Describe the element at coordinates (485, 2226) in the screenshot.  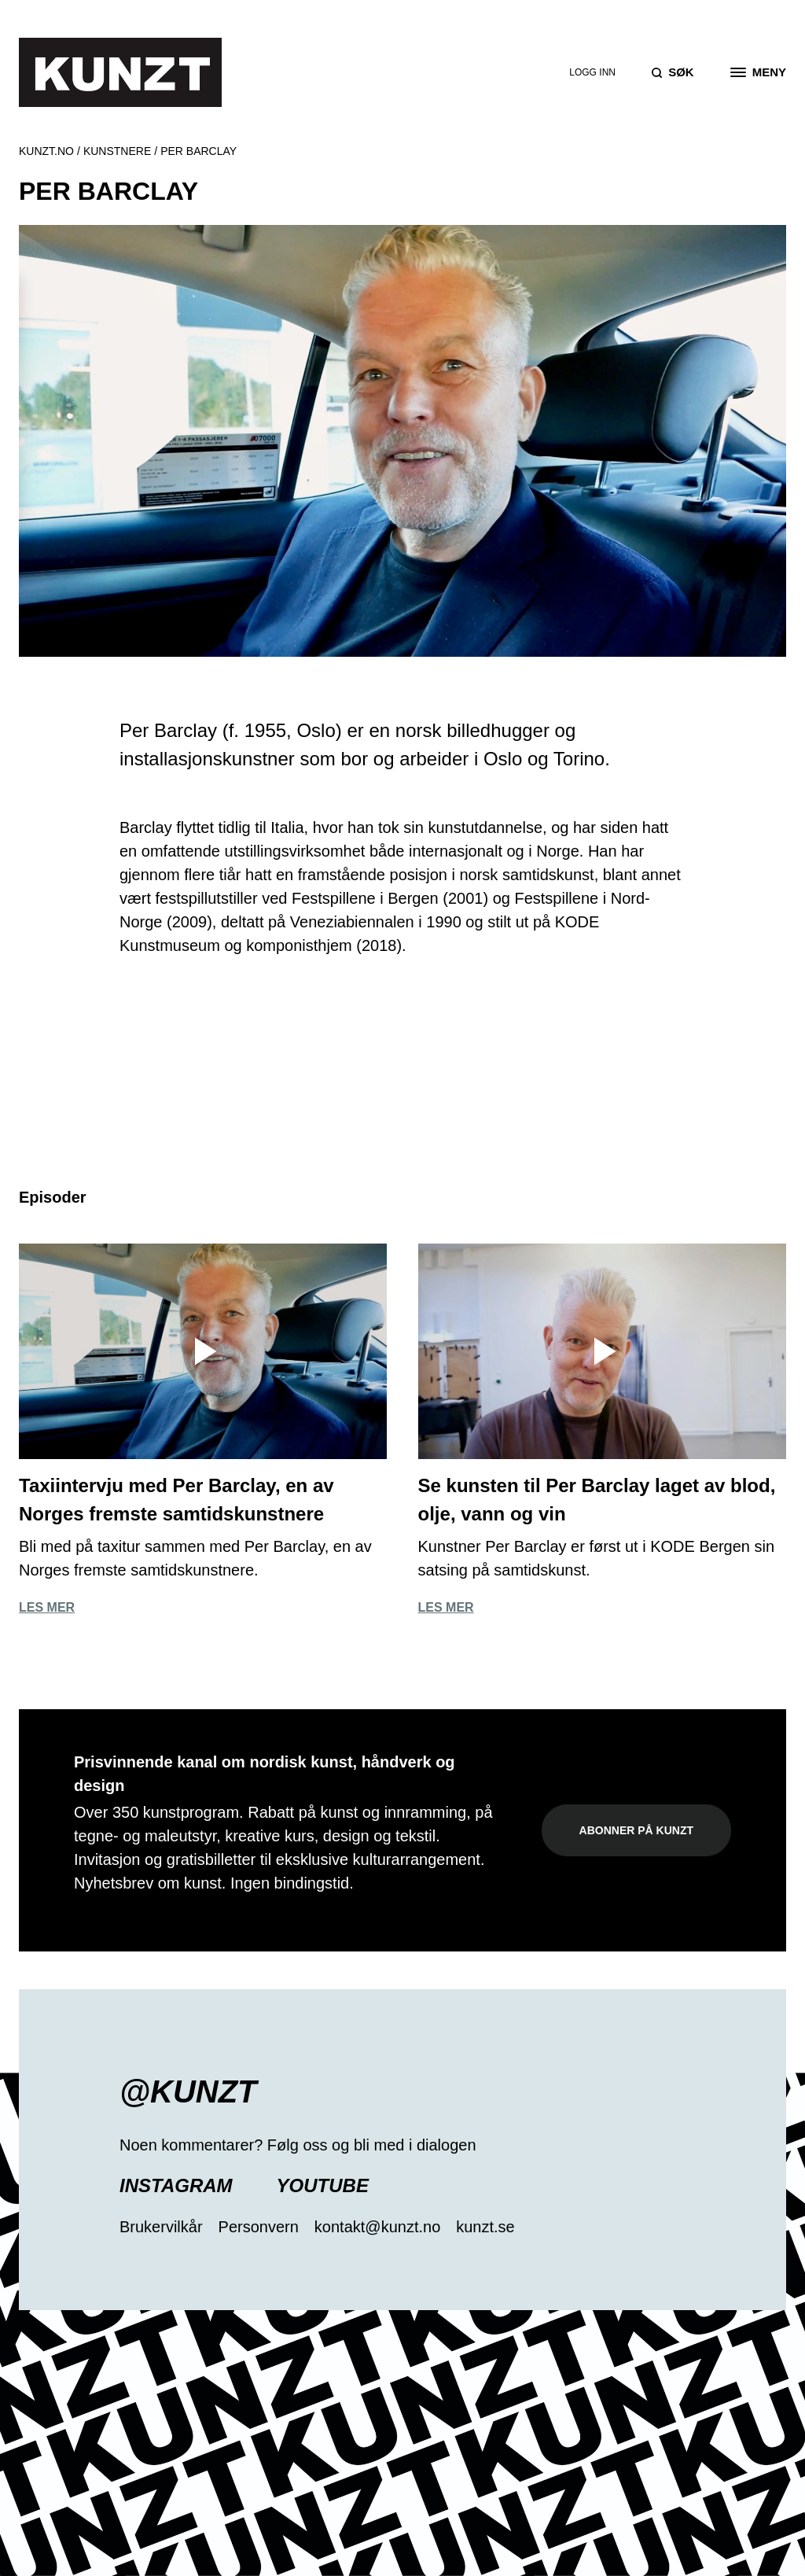
I see `kunzt.se` at that location.